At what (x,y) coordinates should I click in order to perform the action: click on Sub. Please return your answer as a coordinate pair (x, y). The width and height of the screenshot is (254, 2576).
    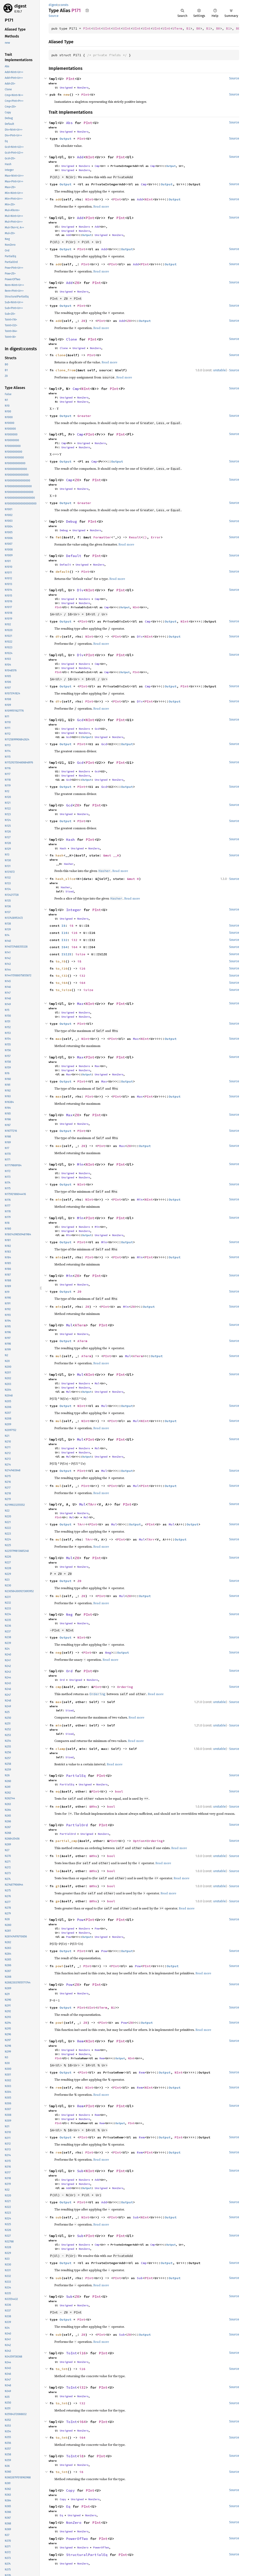
    Looking at the image, I should click on (80, 2171).